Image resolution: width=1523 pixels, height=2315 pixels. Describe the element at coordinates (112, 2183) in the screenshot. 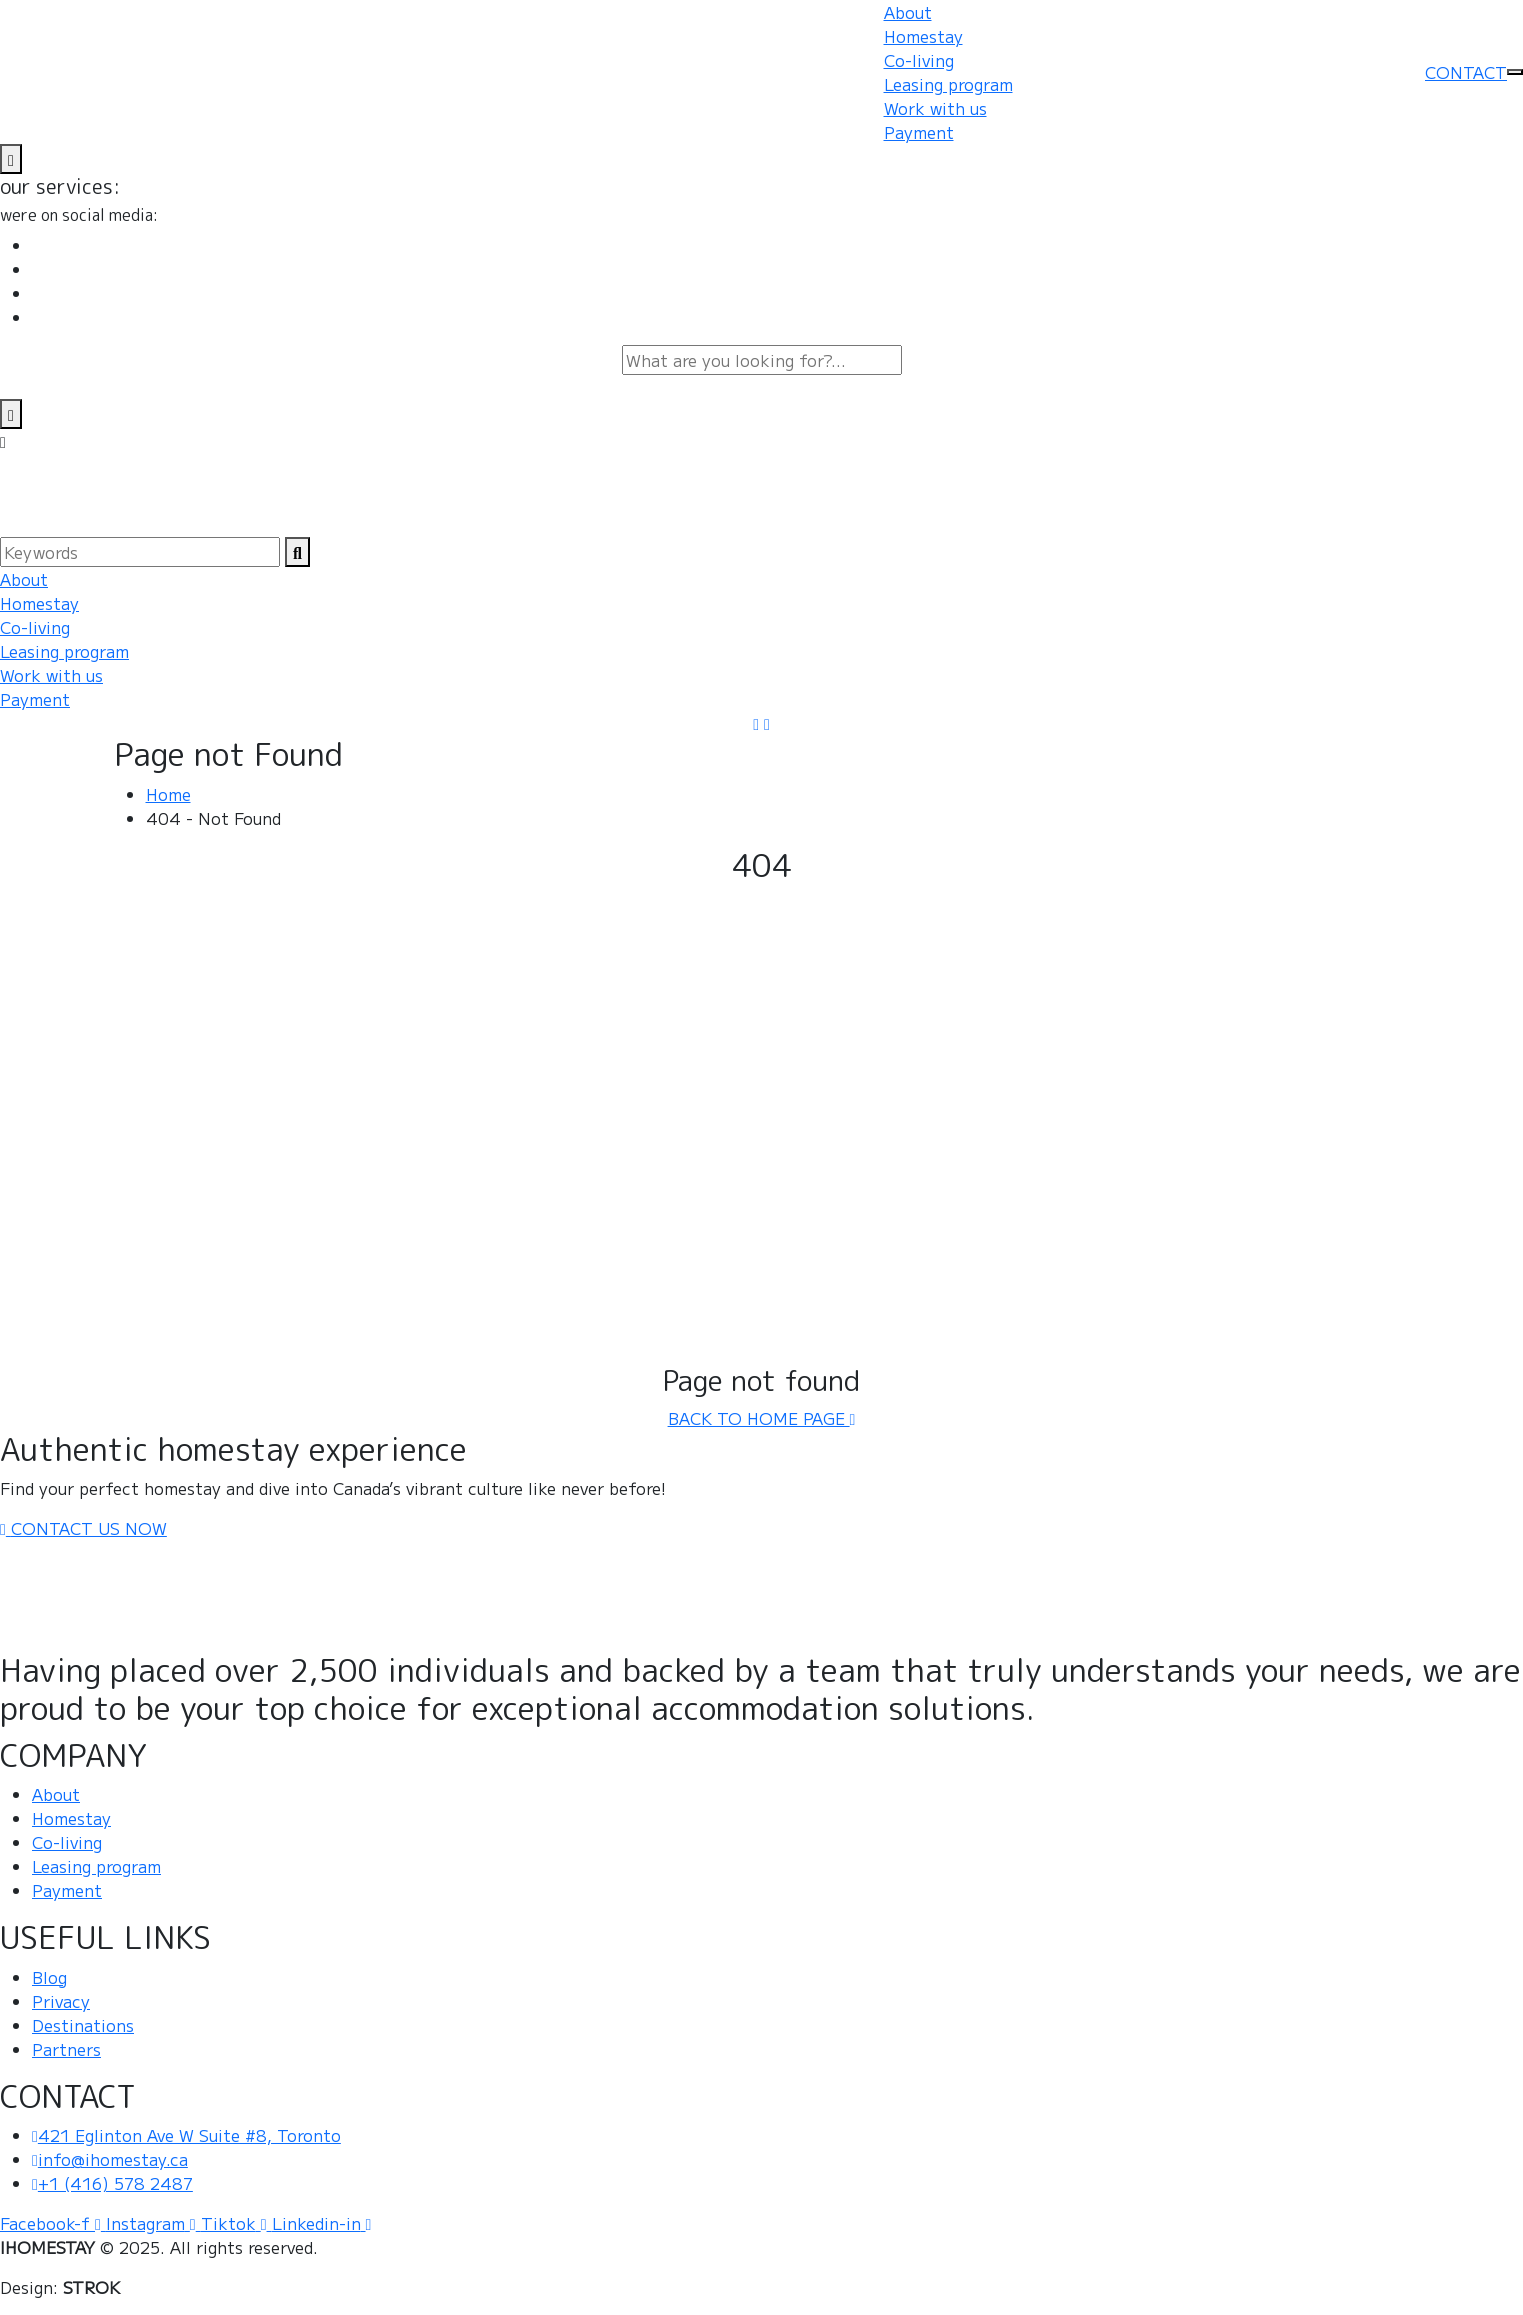

I see `+1 (416) 578 2487` at that location.